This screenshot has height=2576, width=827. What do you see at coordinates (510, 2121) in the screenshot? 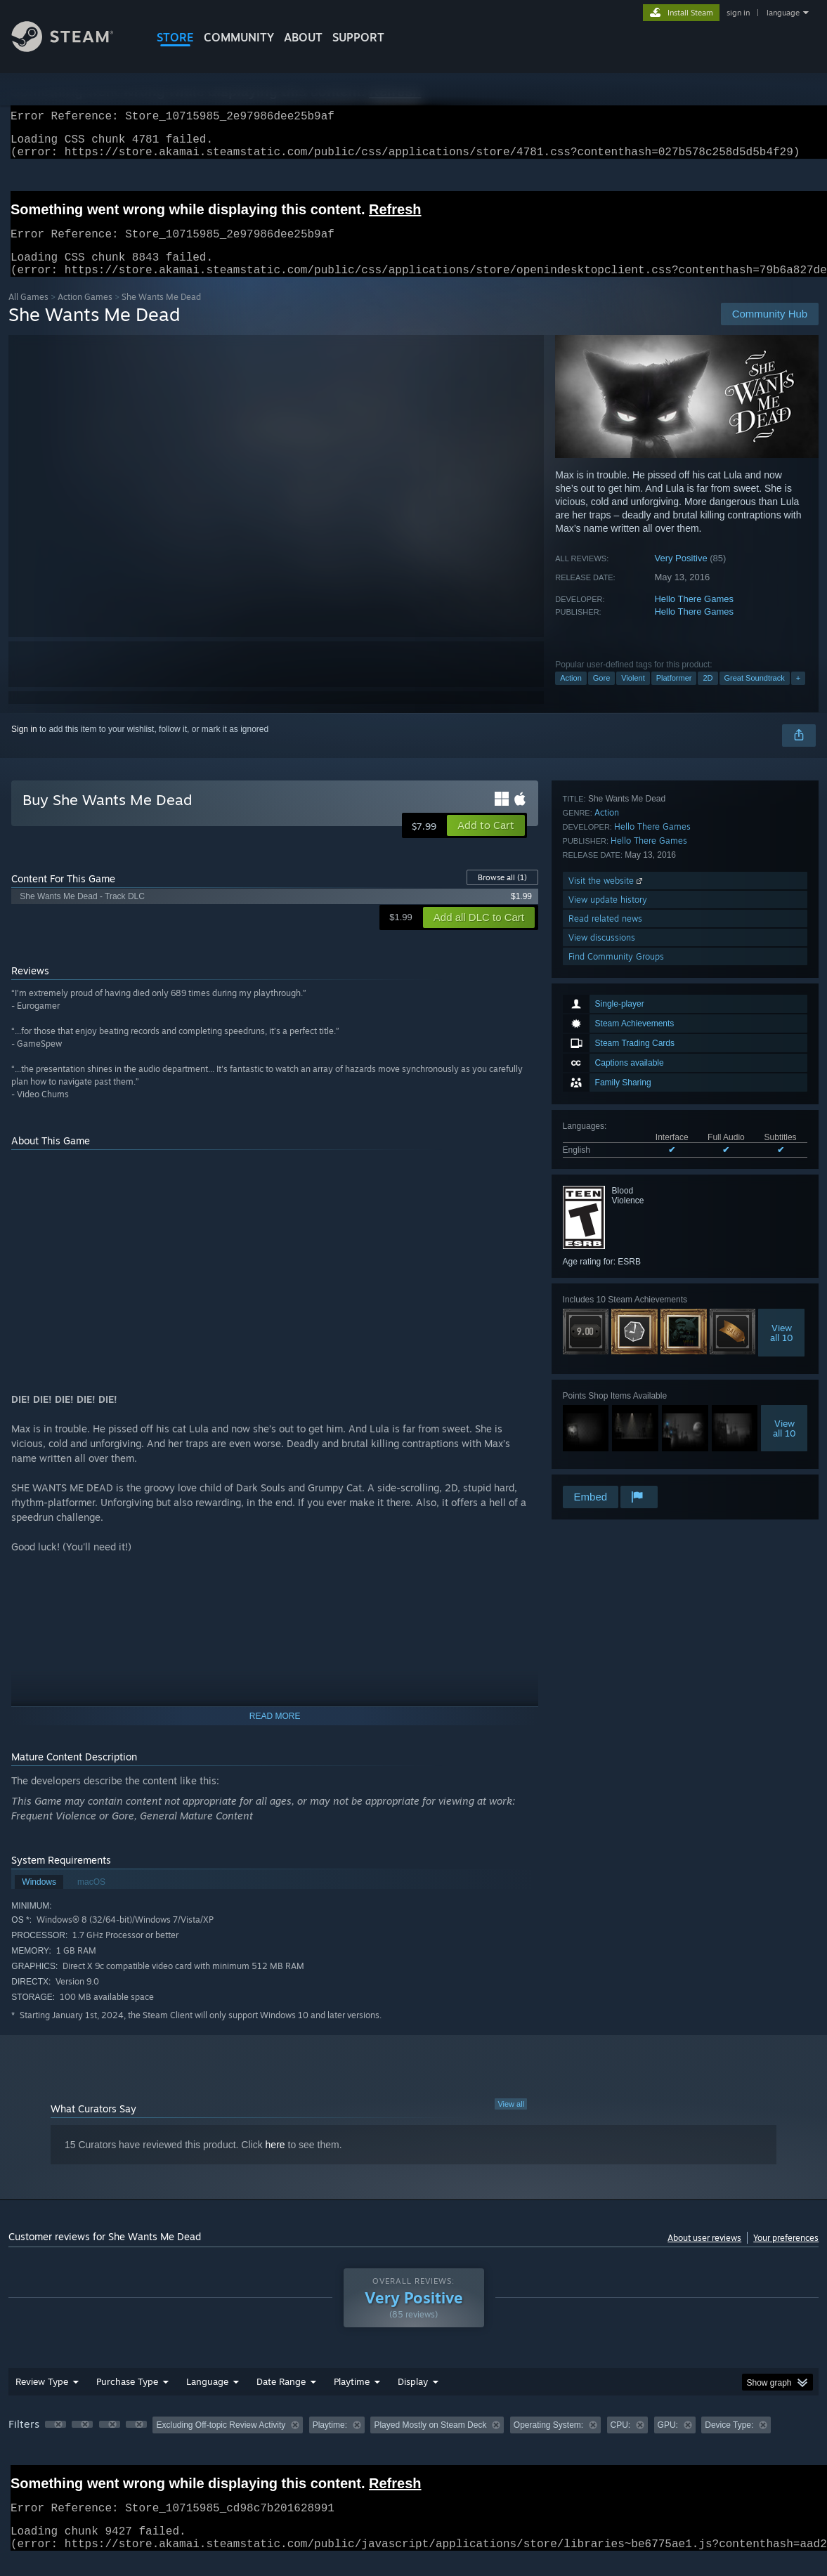
I see `View all` at bounding box center [510, 2121].